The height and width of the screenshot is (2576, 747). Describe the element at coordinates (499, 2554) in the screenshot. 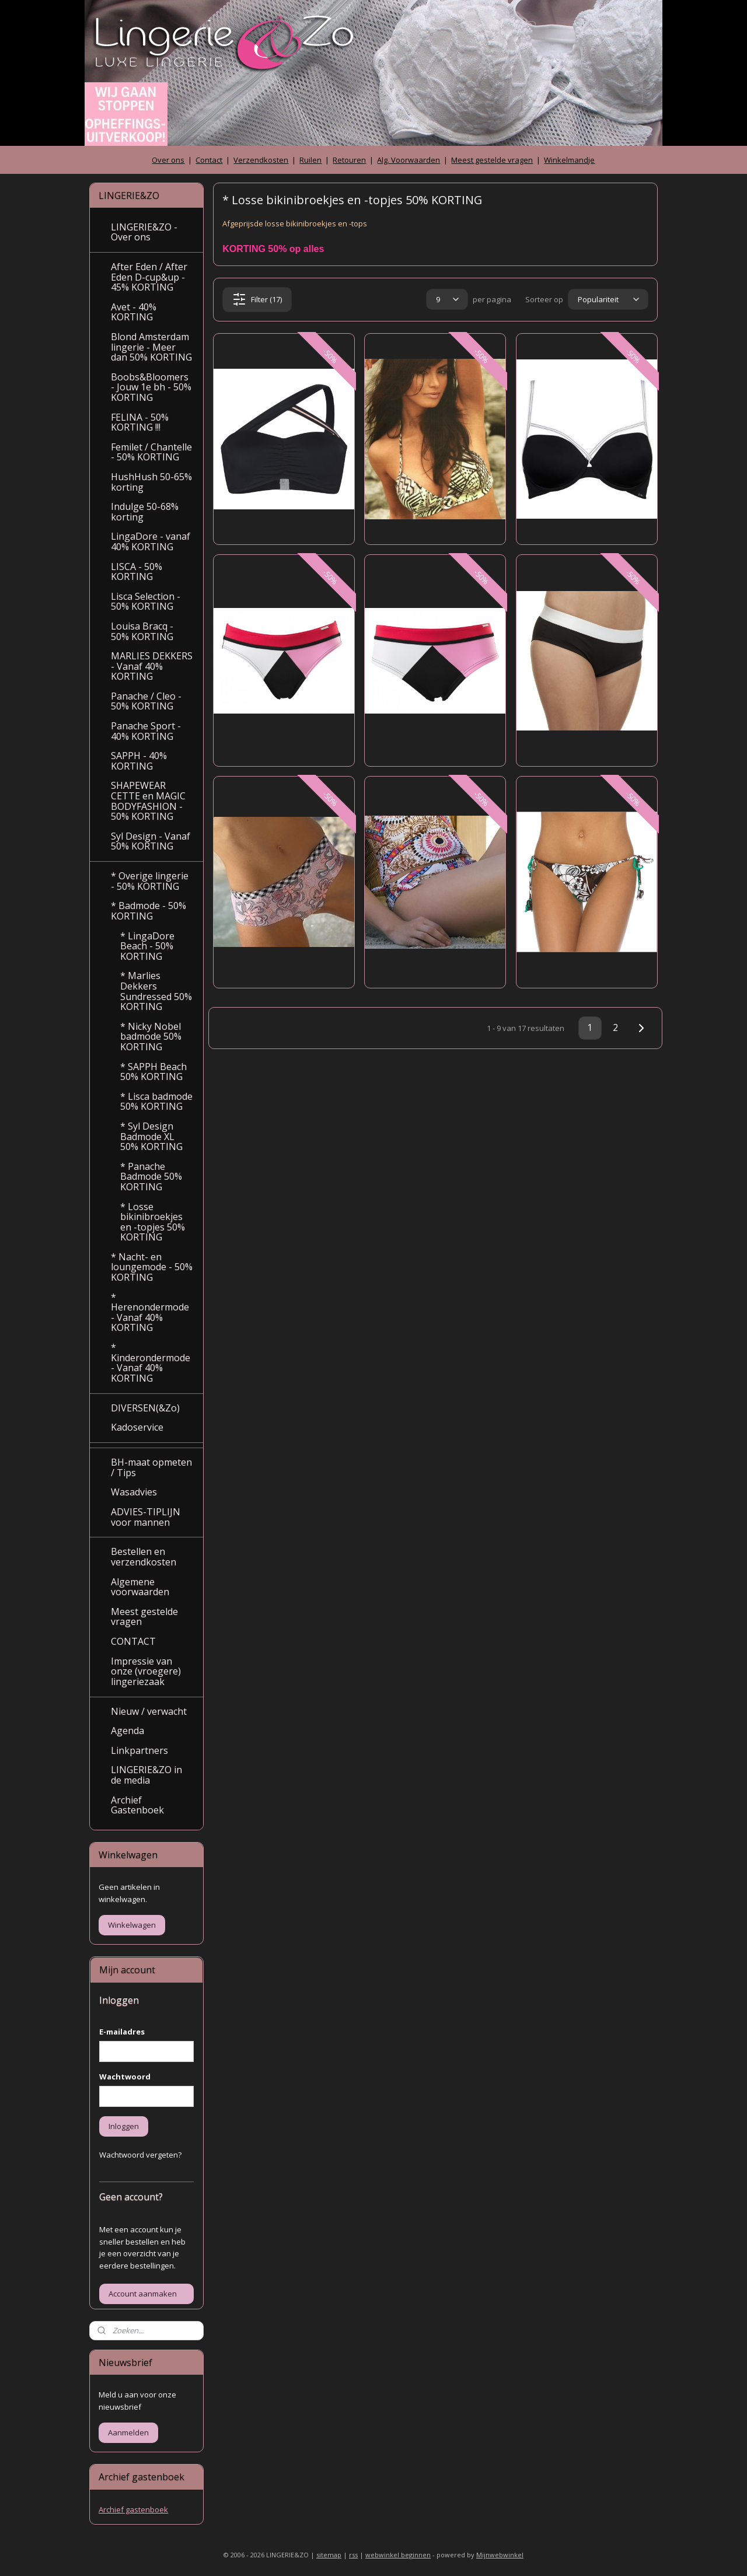

I see `Mijnwebwinkel` at that location.